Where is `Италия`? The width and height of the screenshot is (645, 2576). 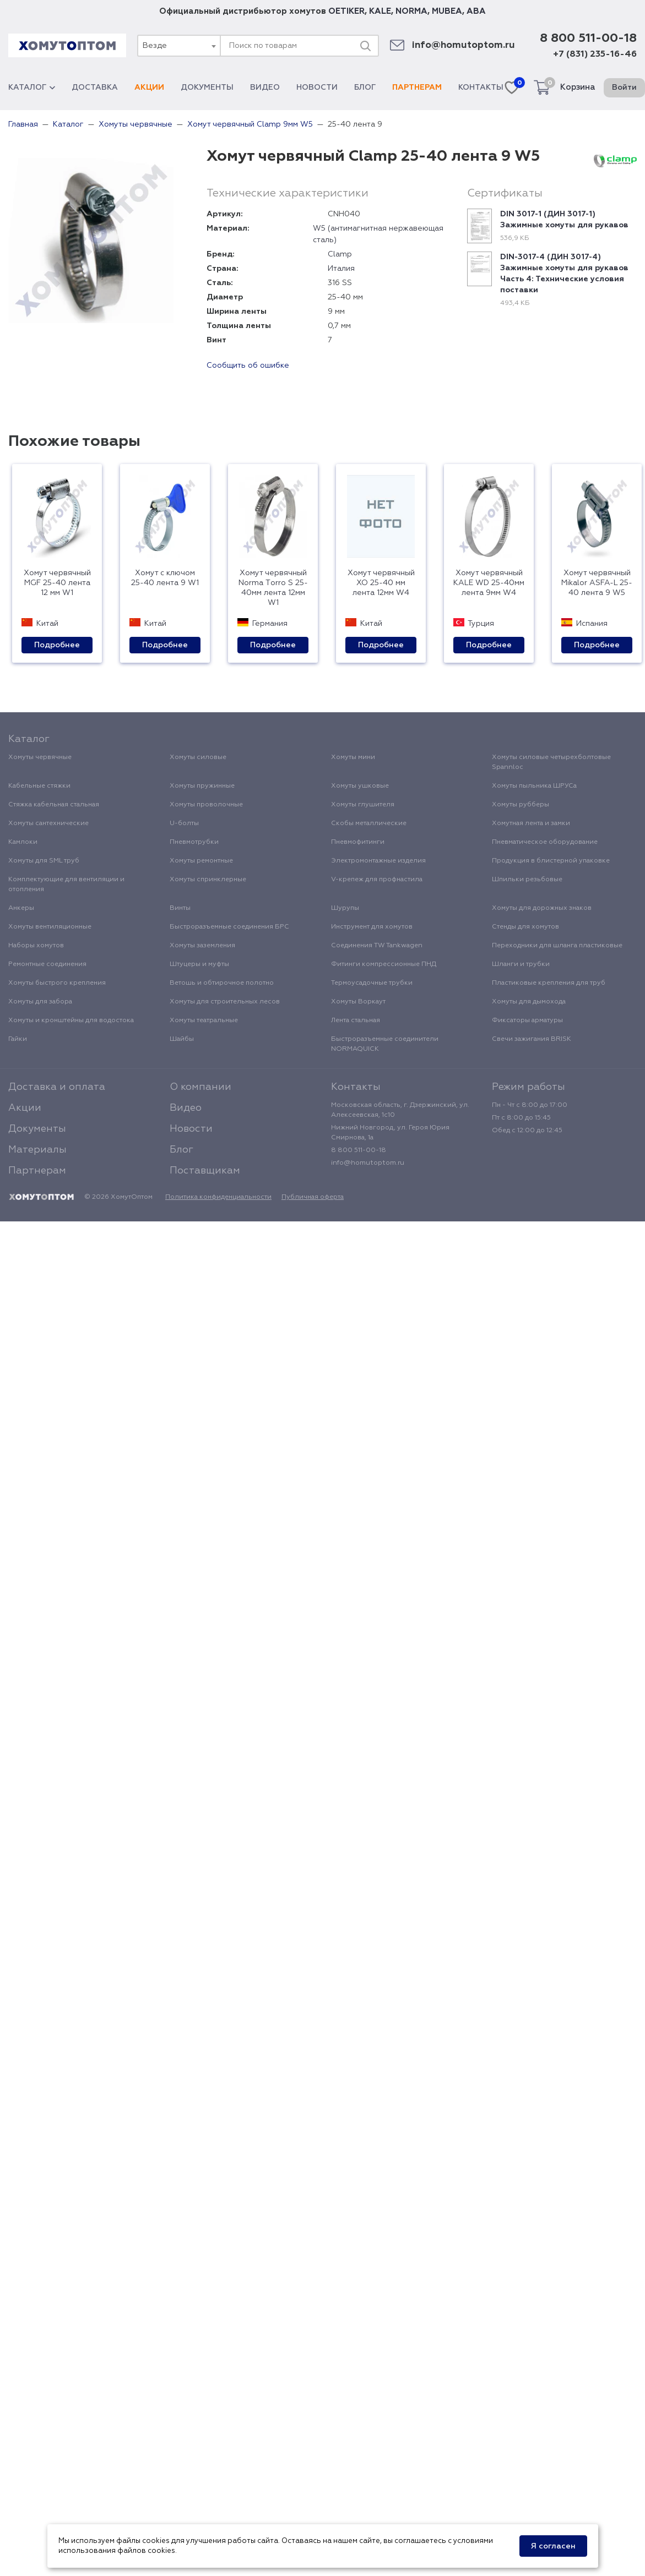 Италия is located at coordinates (341, 268).